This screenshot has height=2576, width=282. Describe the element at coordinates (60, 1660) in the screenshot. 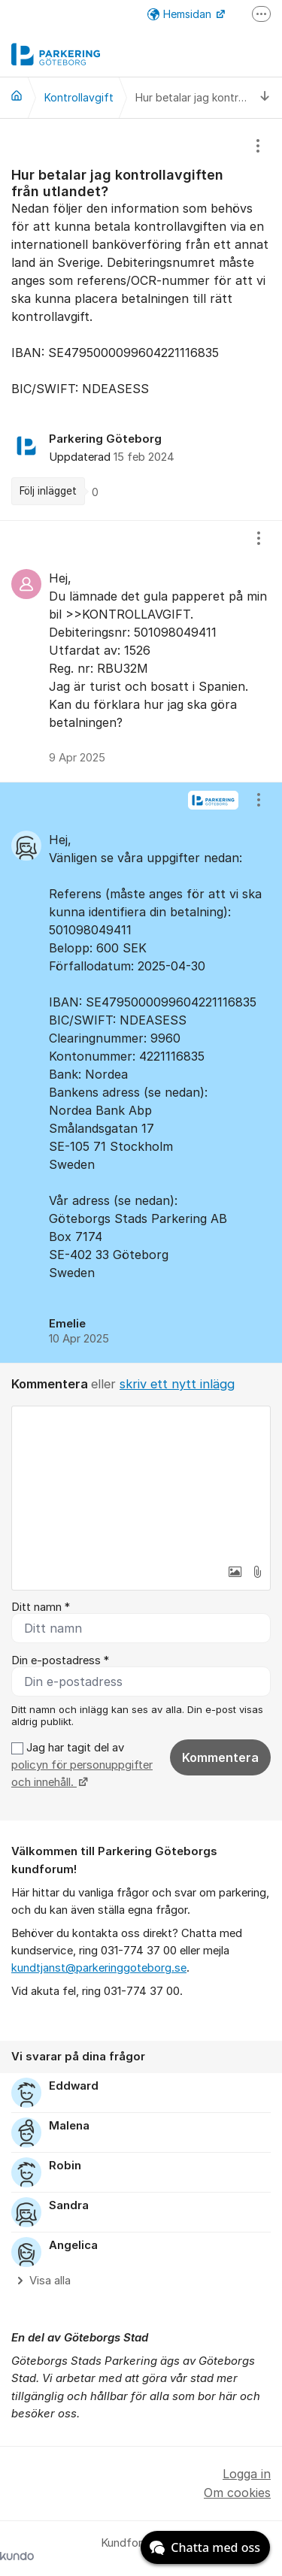

I see `Din e-postadress *` at that location.